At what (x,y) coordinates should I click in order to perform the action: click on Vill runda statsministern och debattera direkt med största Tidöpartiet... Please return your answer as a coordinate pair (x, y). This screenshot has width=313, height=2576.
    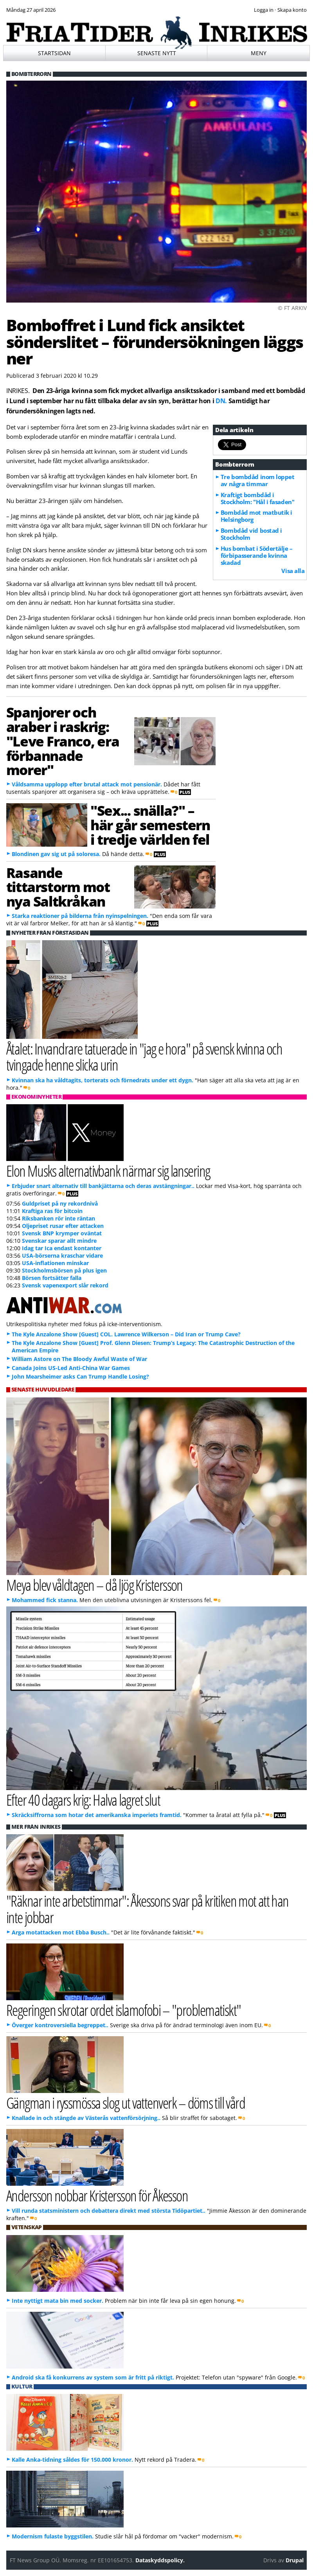
    Looking at the image, I should click on (108, 2210).